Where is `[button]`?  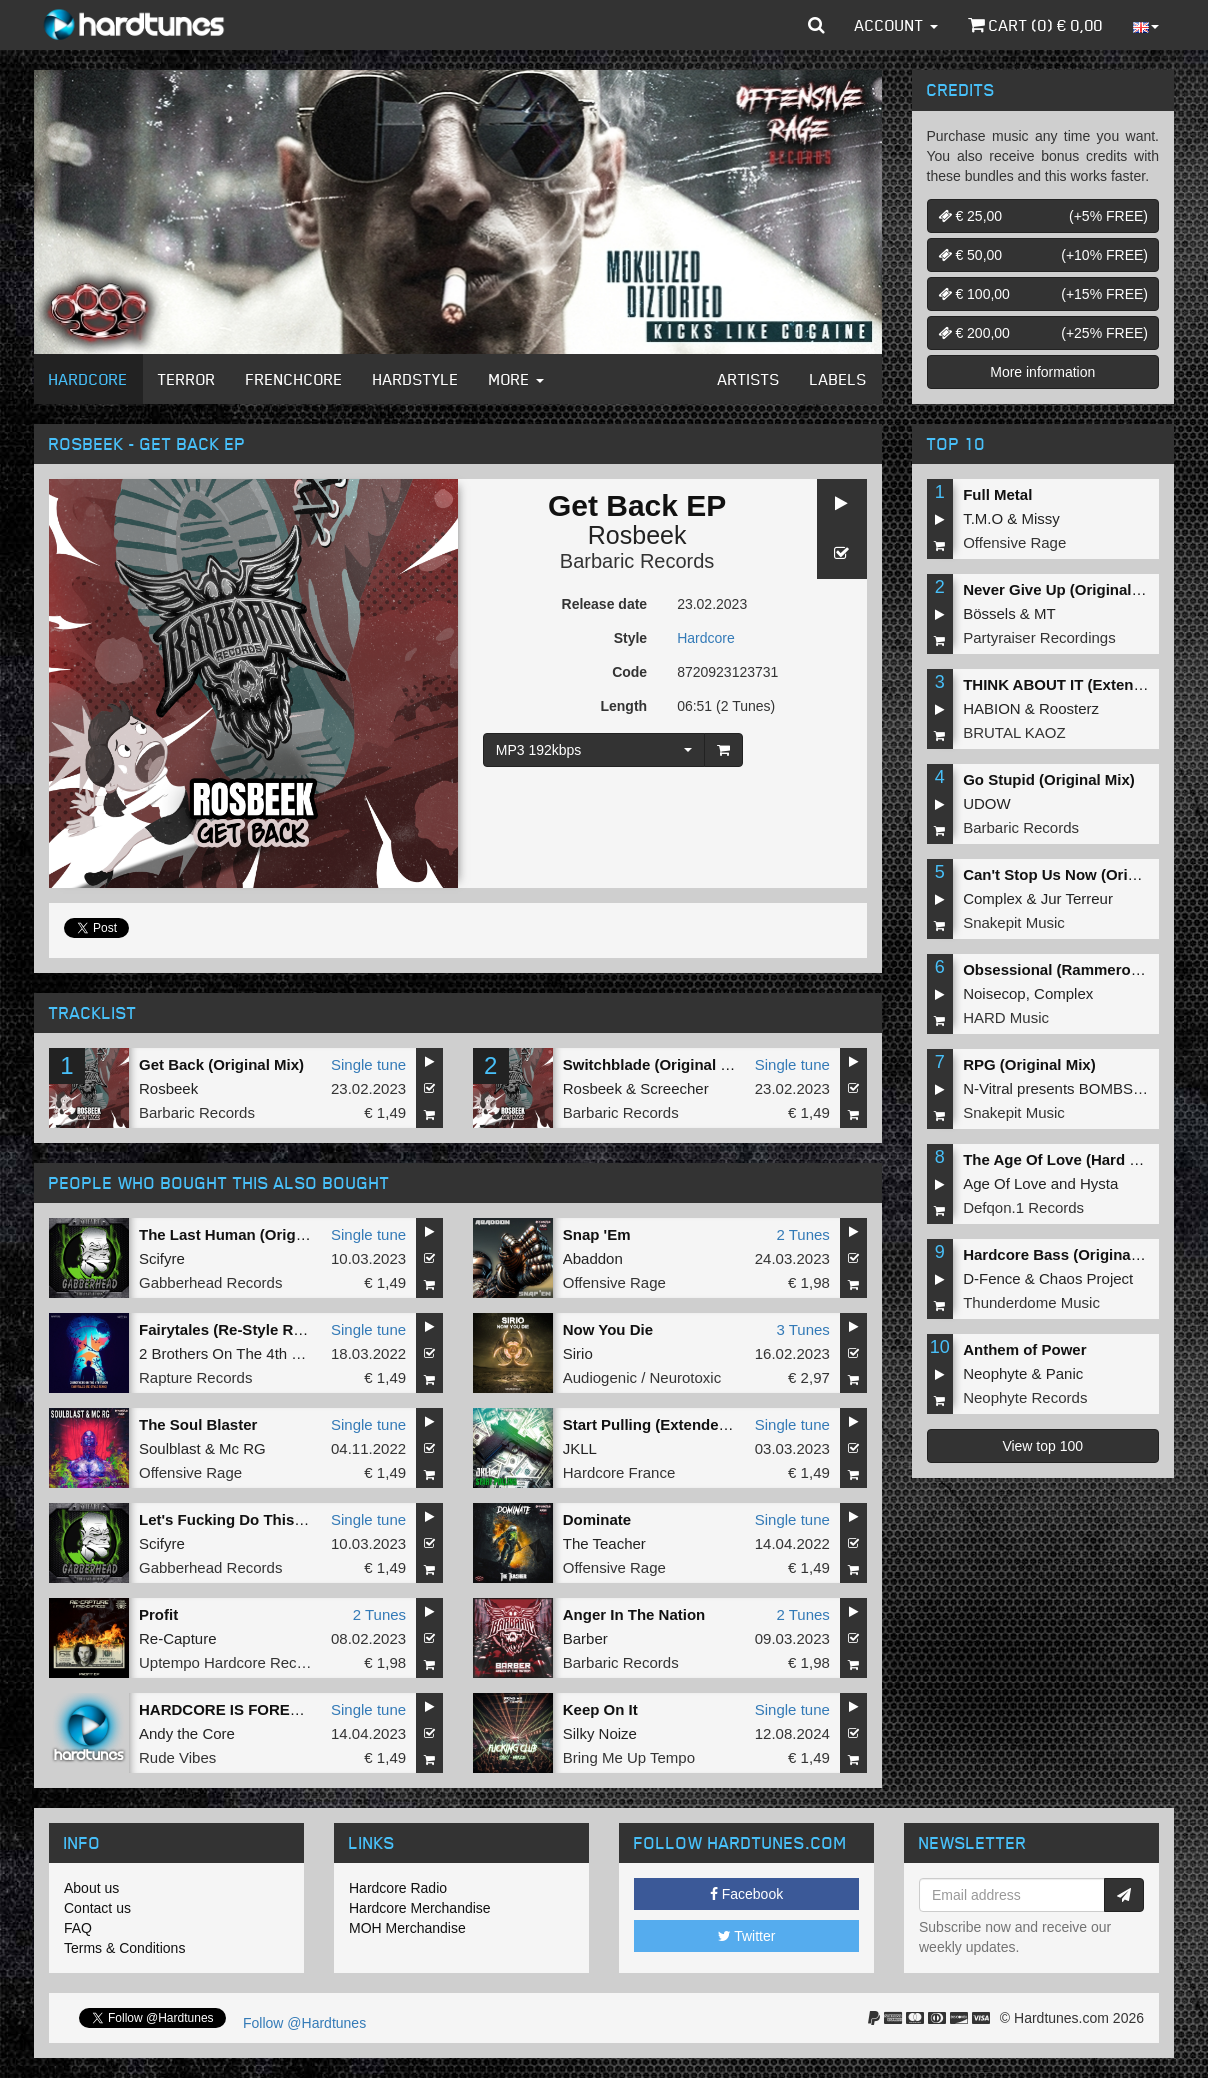 [button] is located at coordinates (816, 25).